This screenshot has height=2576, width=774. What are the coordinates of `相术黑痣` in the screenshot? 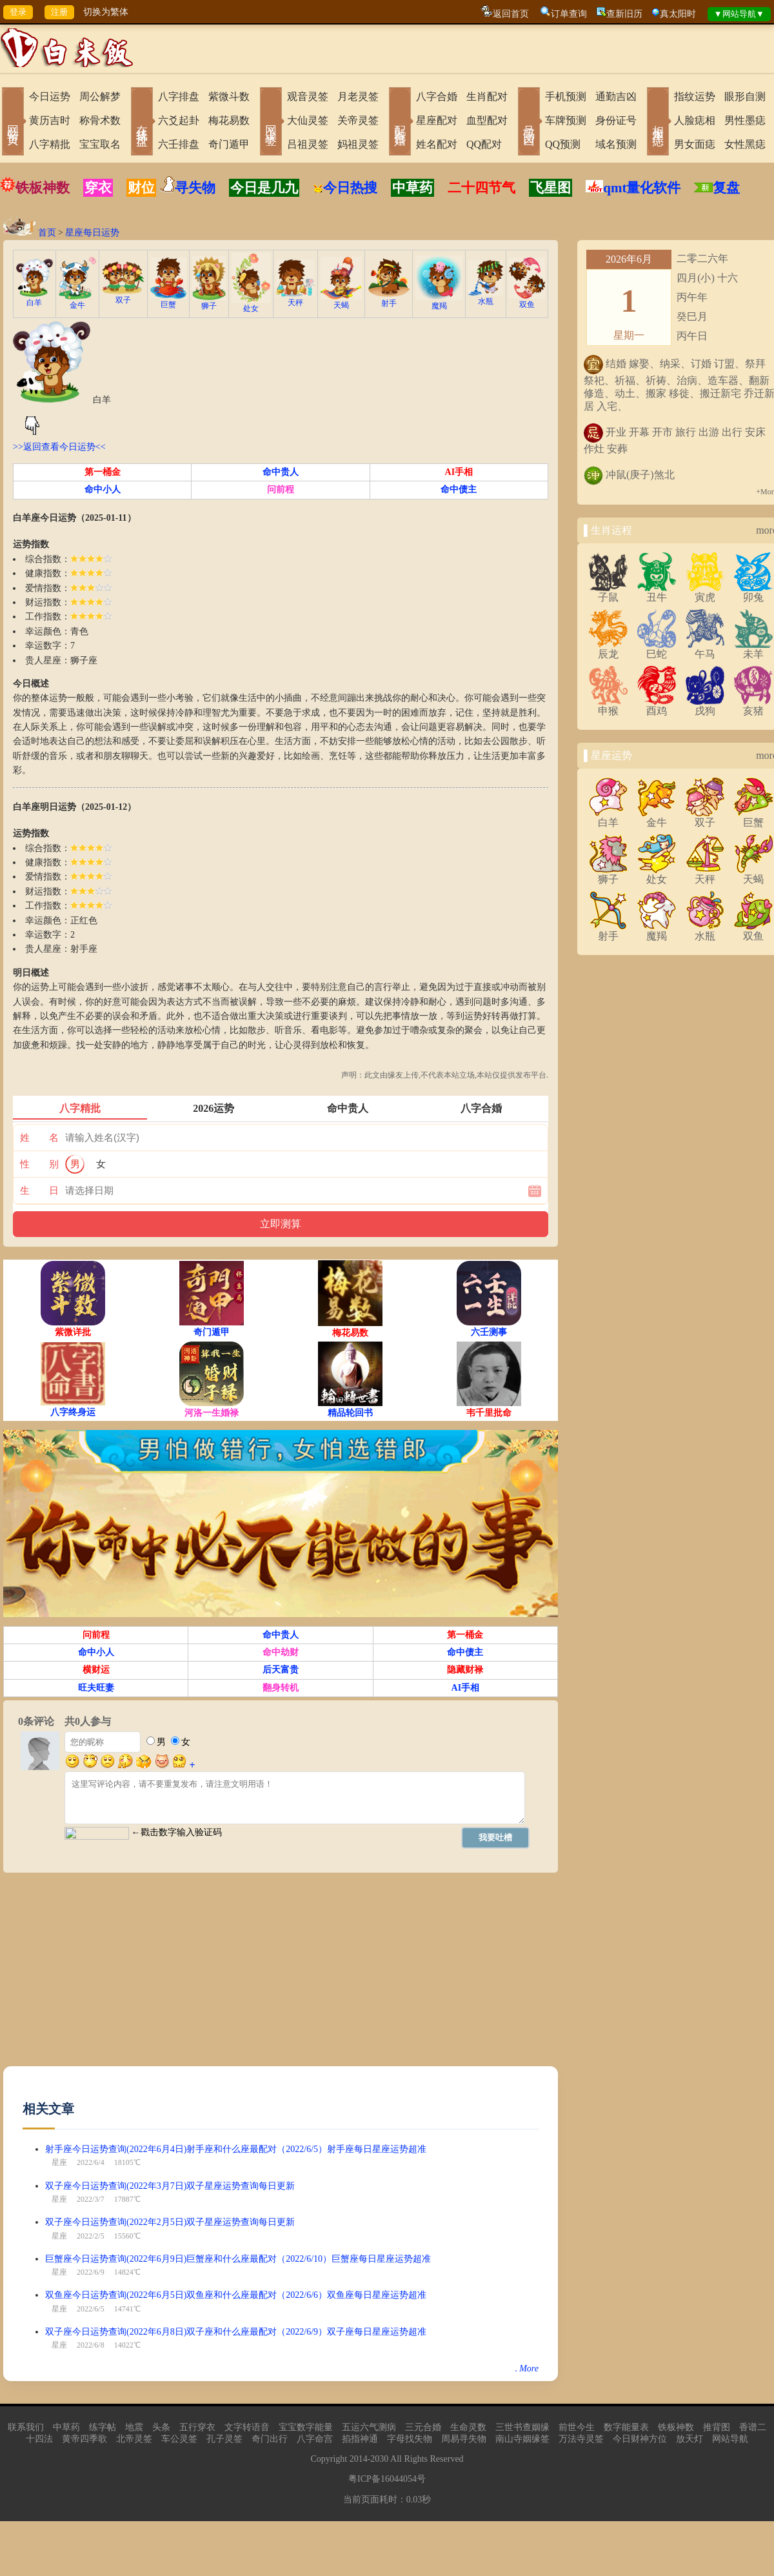 It's located at (657, 122).